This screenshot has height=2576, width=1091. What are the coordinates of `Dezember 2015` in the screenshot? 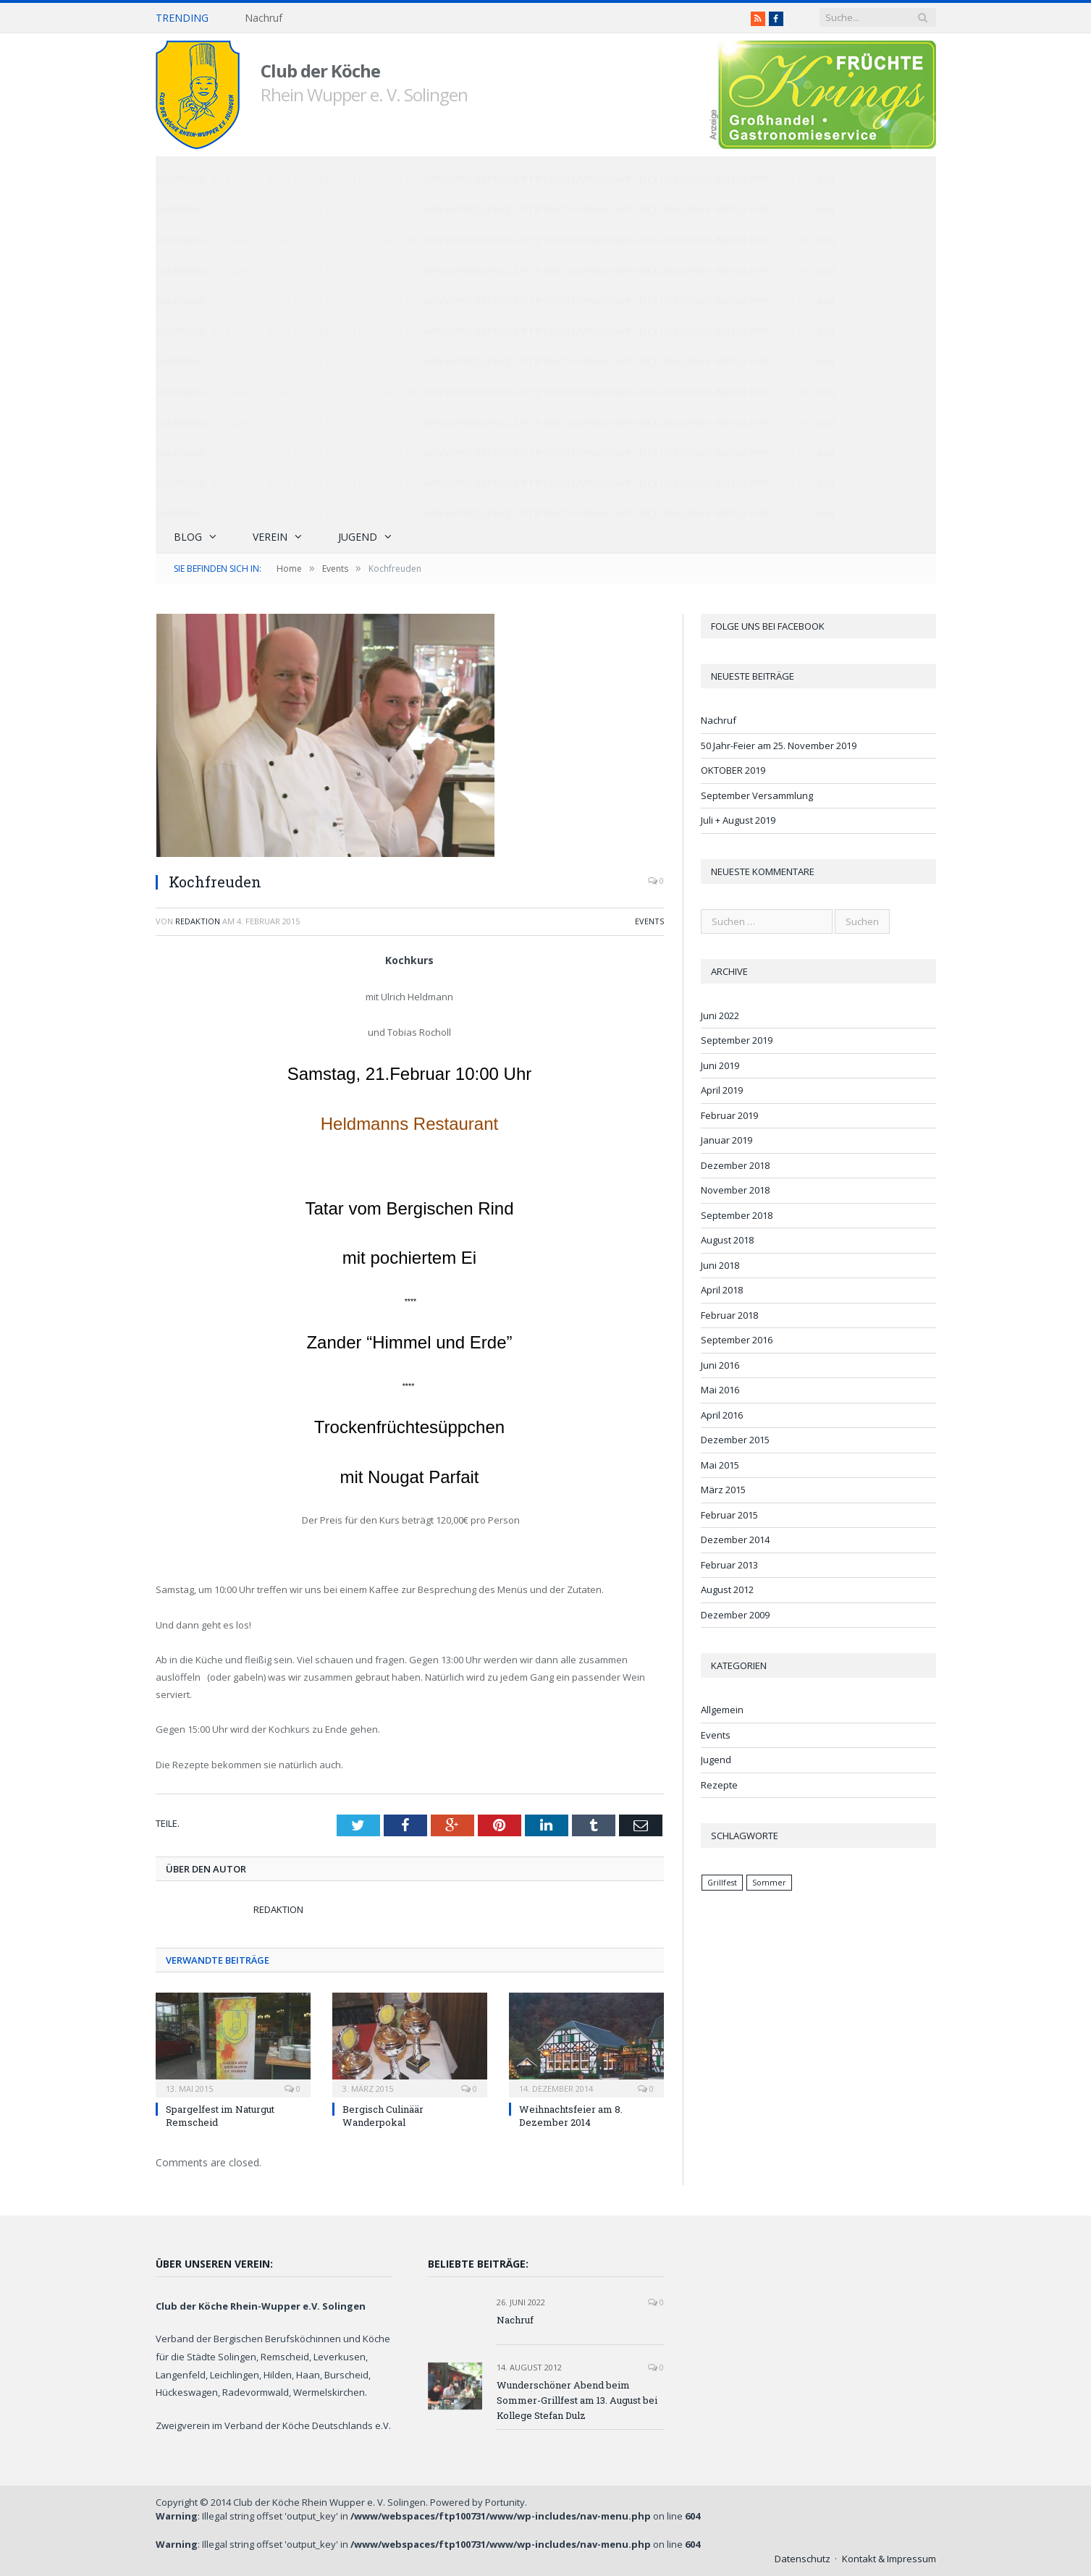 It's located at (735, 1439).